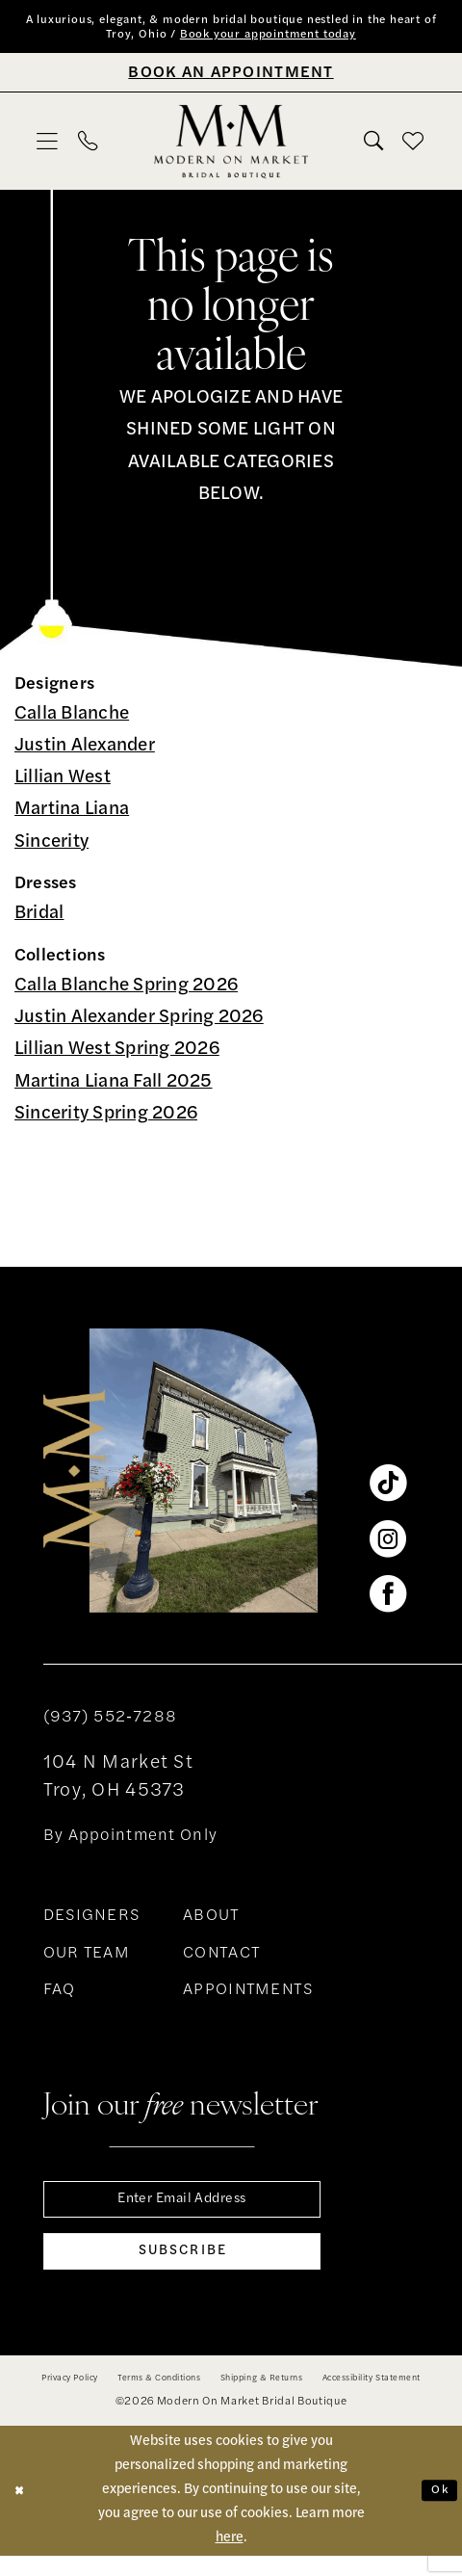  What do you see at coordinates (388, 1488) in the screenshot?
I see `[Visit our TikTok - Opens in new tab]` at bounding box center [388, 1488].